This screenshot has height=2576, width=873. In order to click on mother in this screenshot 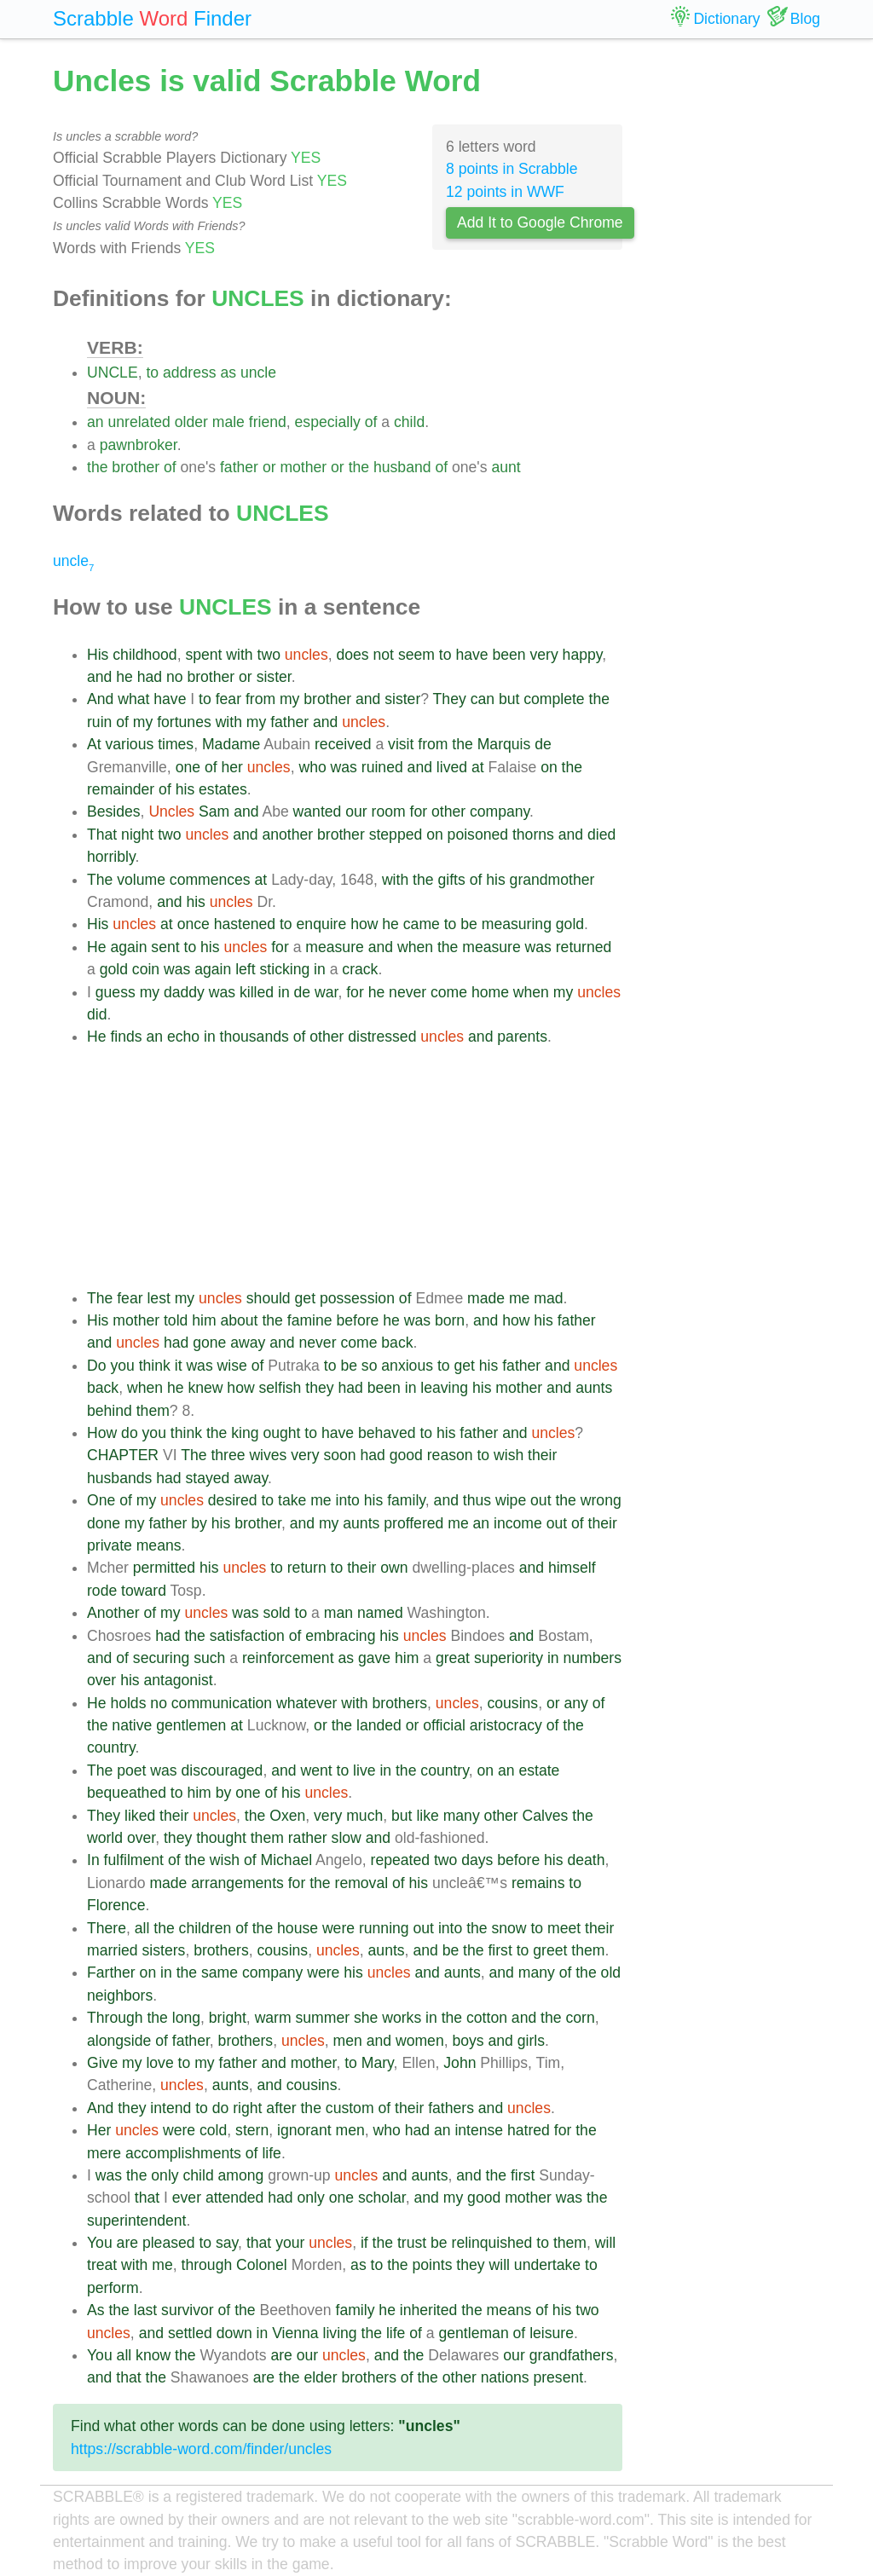, I will do `click(303, 467)`.